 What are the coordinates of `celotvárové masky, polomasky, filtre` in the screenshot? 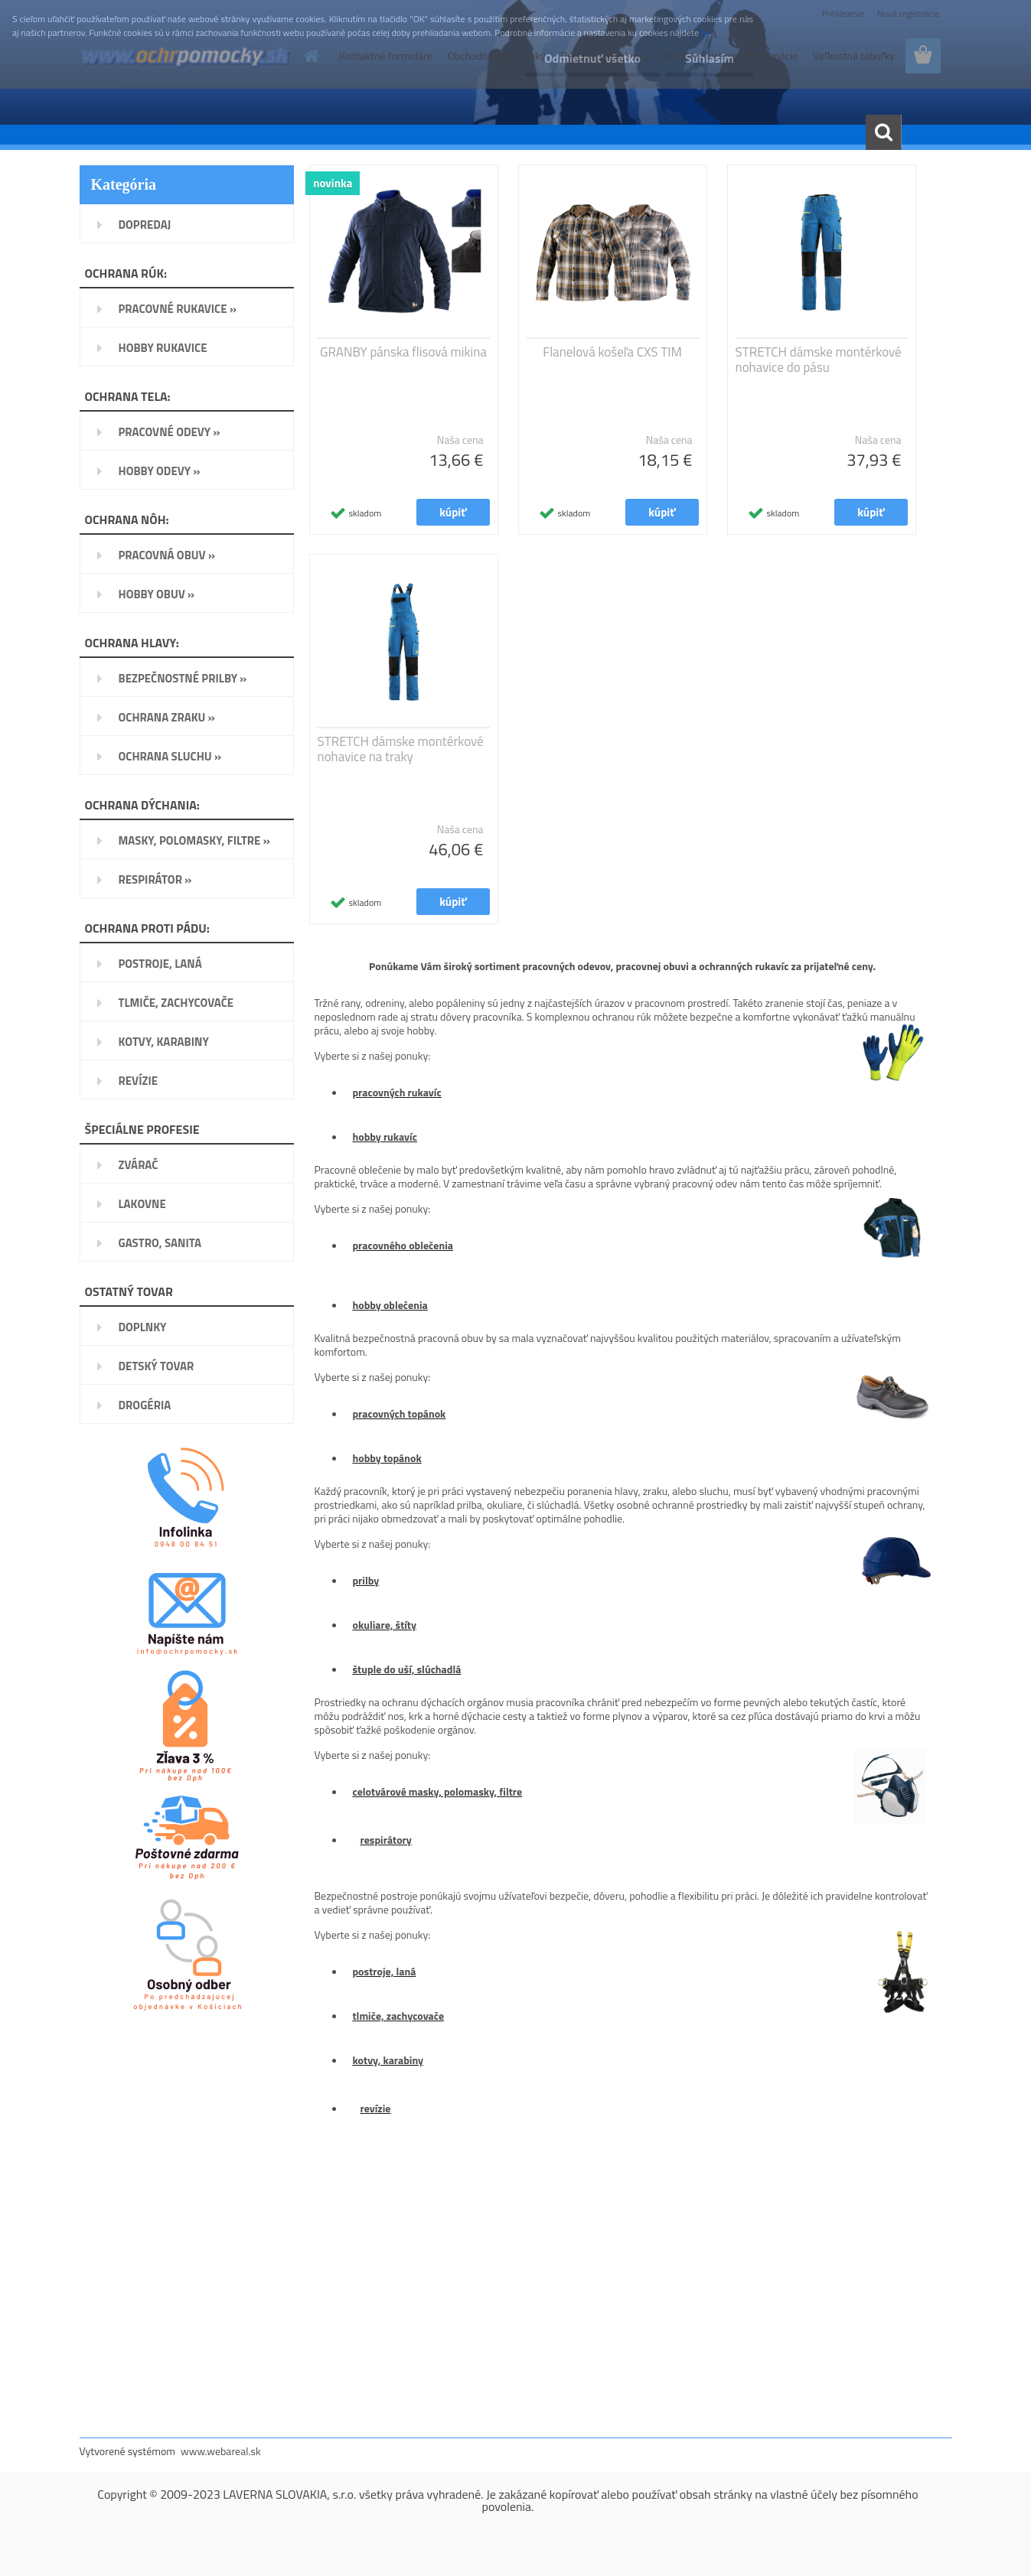 It's located at (438, 1791).